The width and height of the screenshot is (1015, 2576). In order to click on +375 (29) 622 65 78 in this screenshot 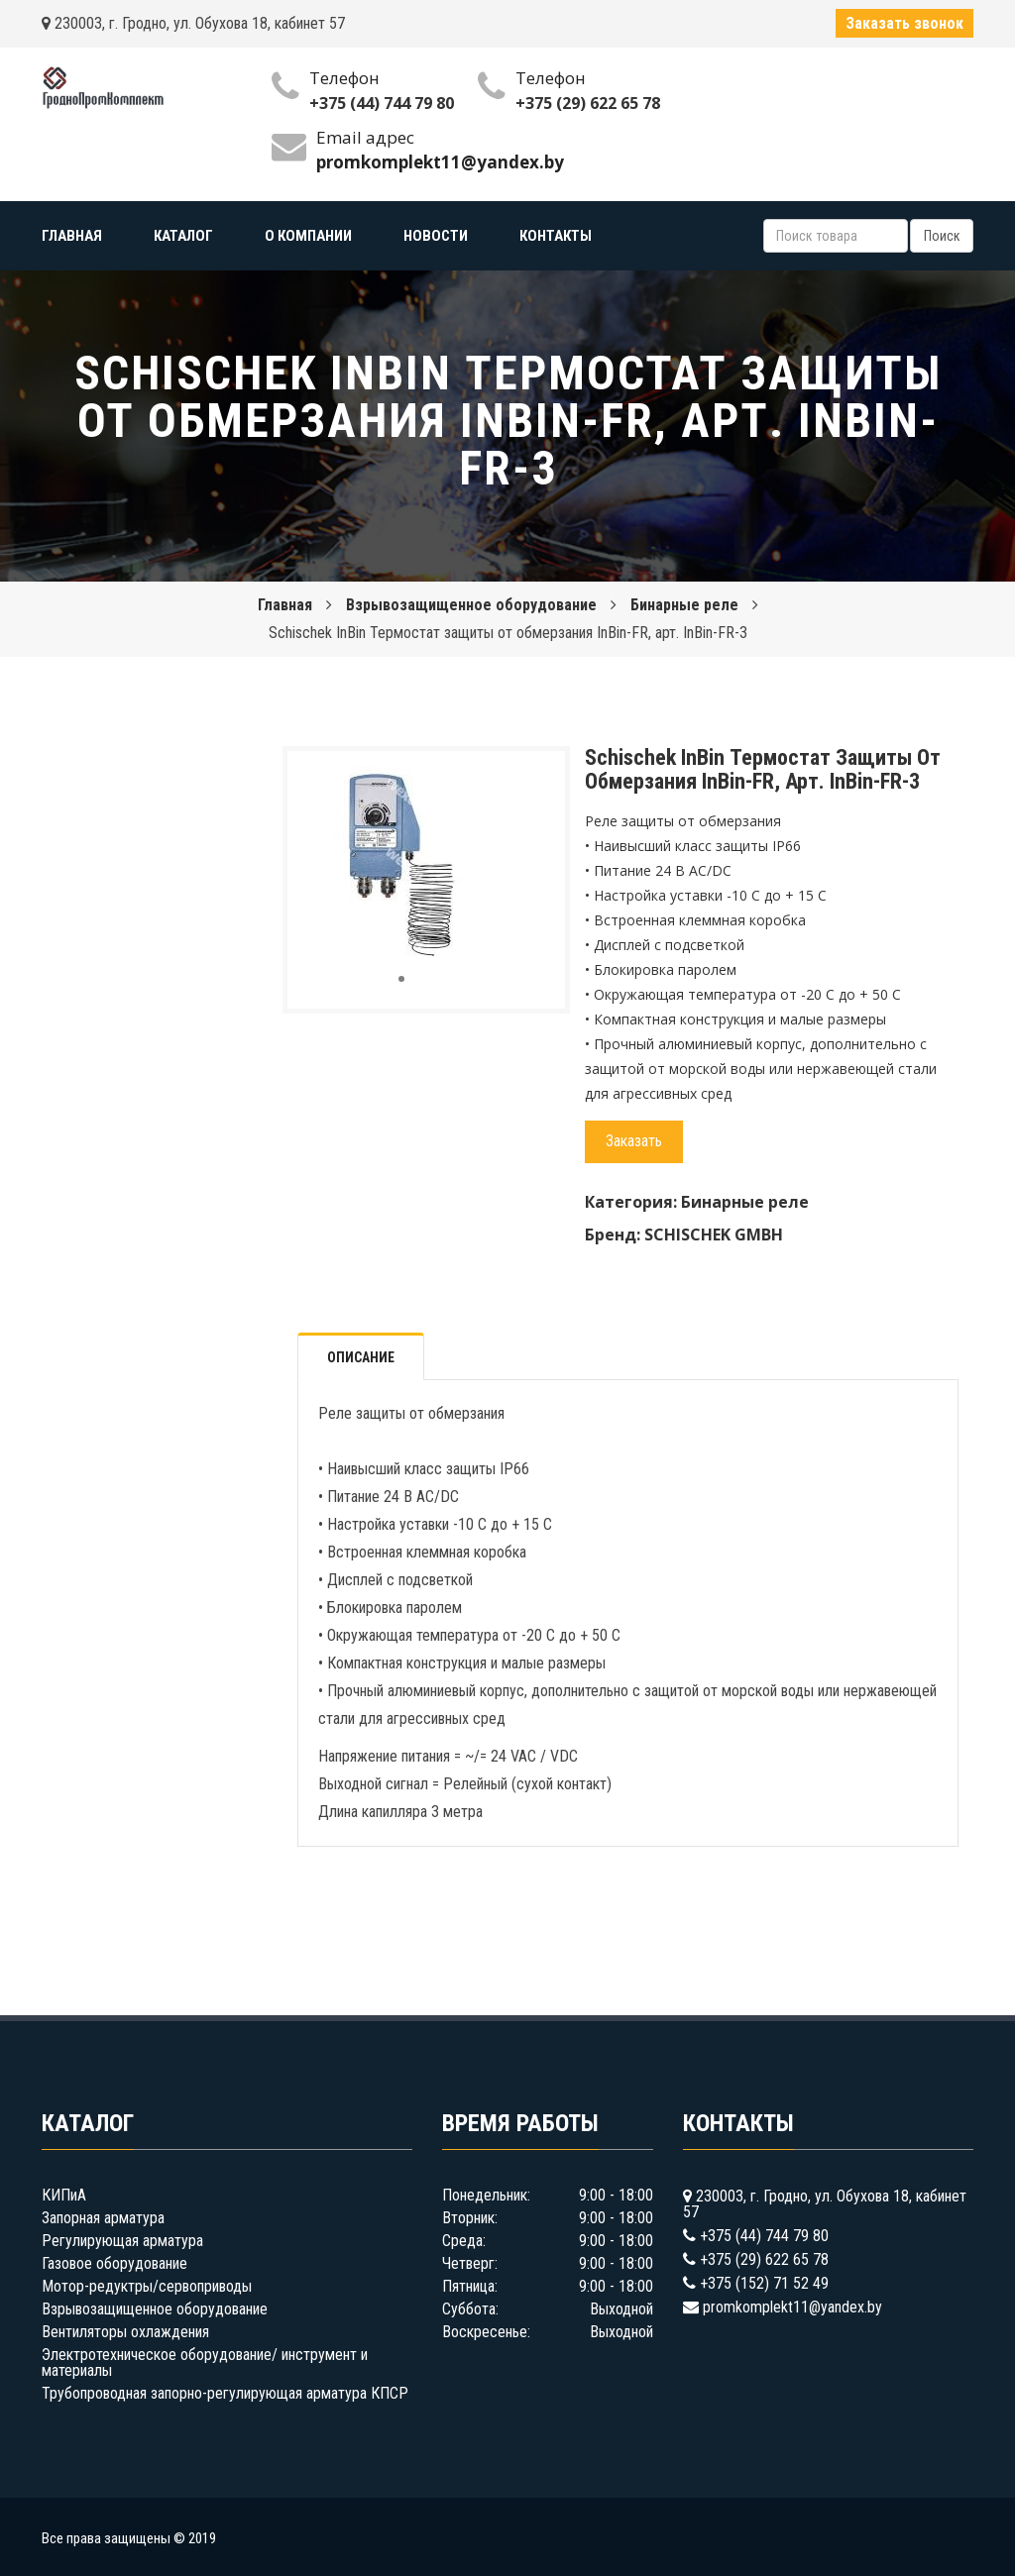, I will do `click(587, 103)`.